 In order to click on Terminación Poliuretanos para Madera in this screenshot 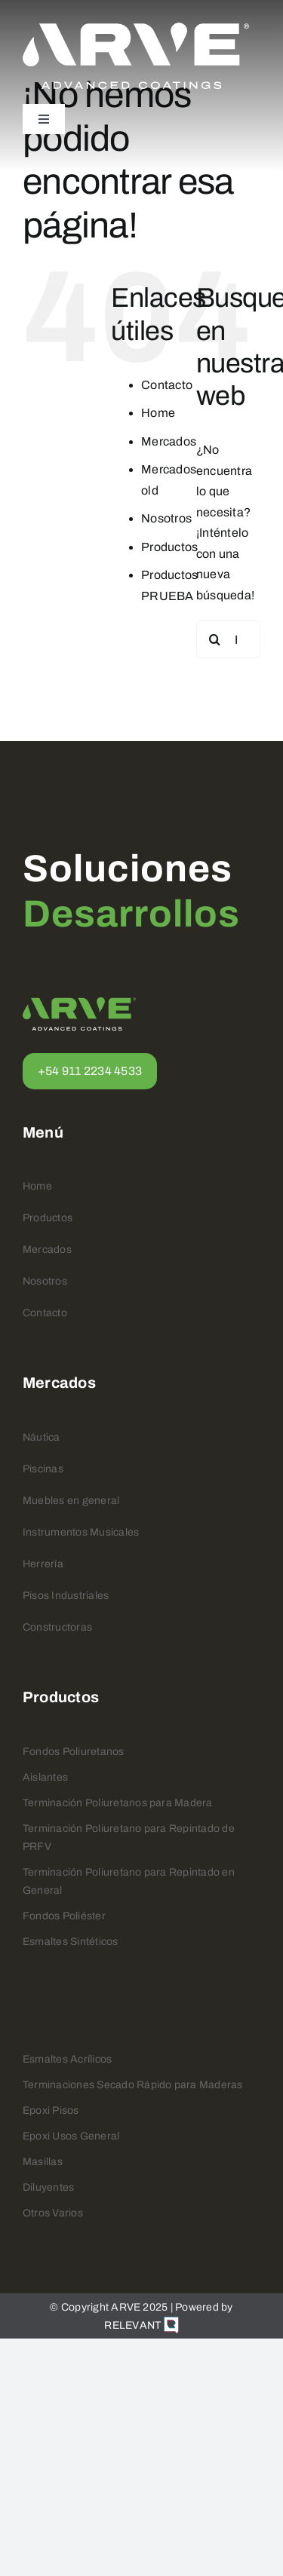, I will do `click(118, 1803)`.